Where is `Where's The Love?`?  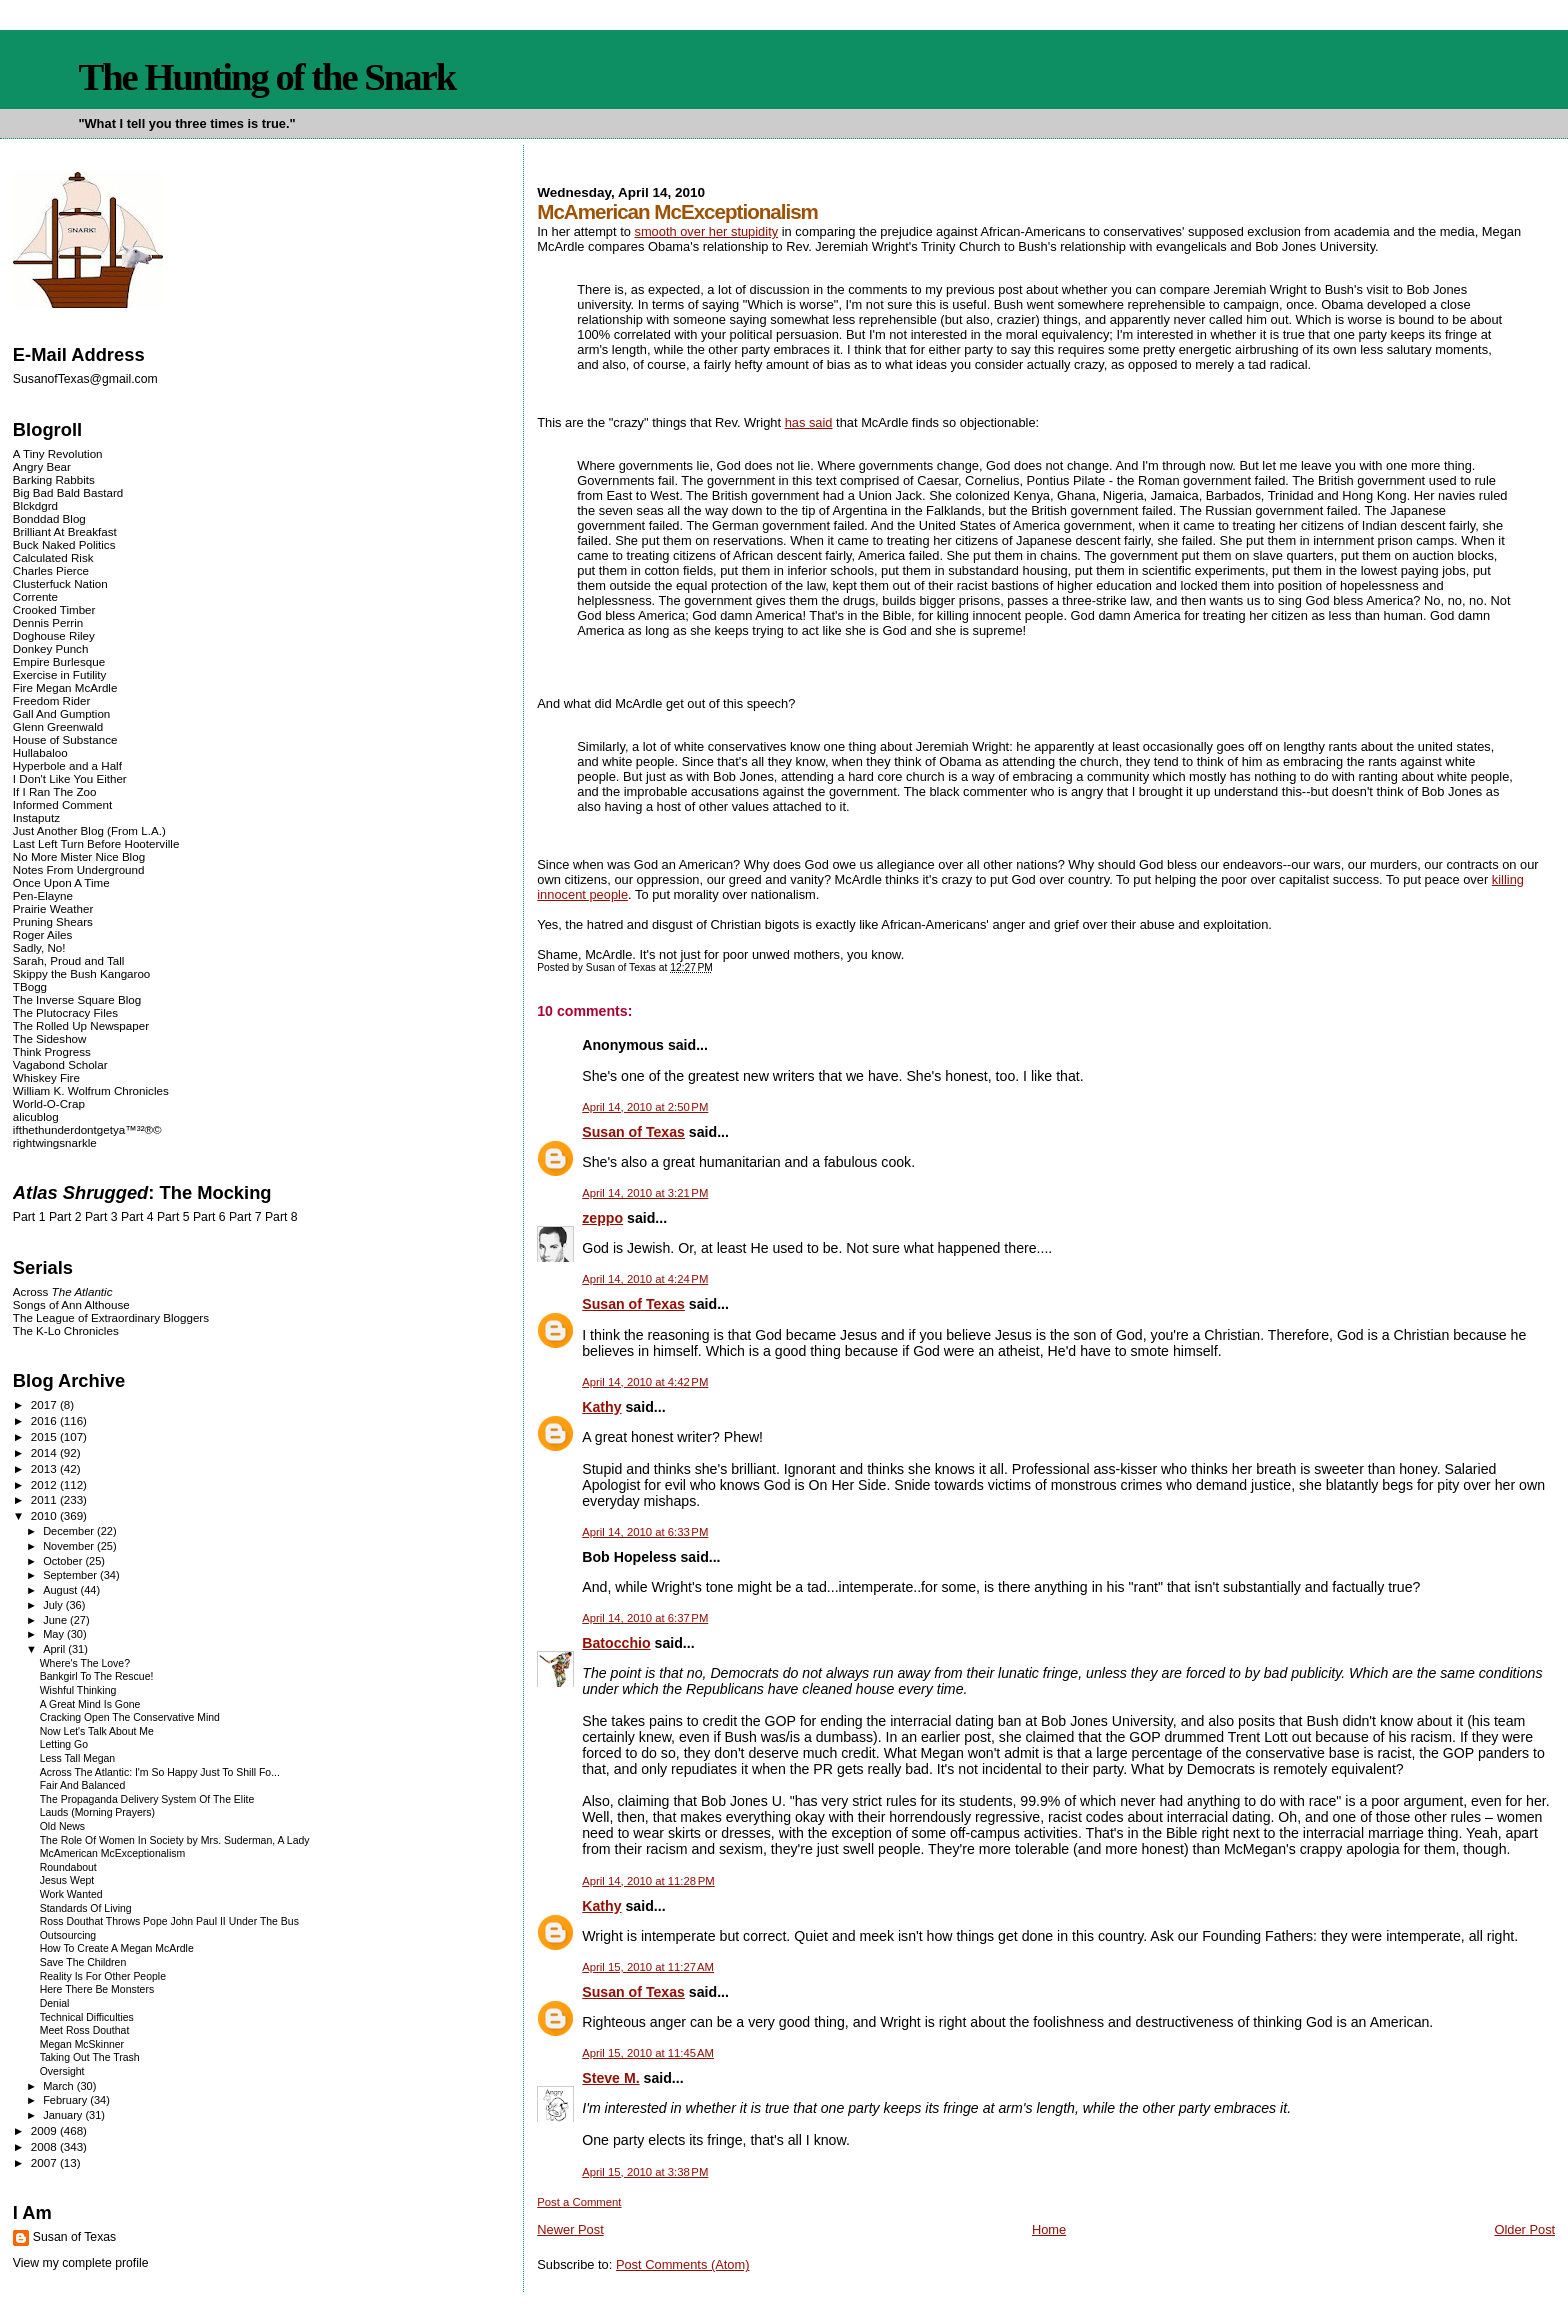
Where's The Love? is located at coordinates (85, 1663).